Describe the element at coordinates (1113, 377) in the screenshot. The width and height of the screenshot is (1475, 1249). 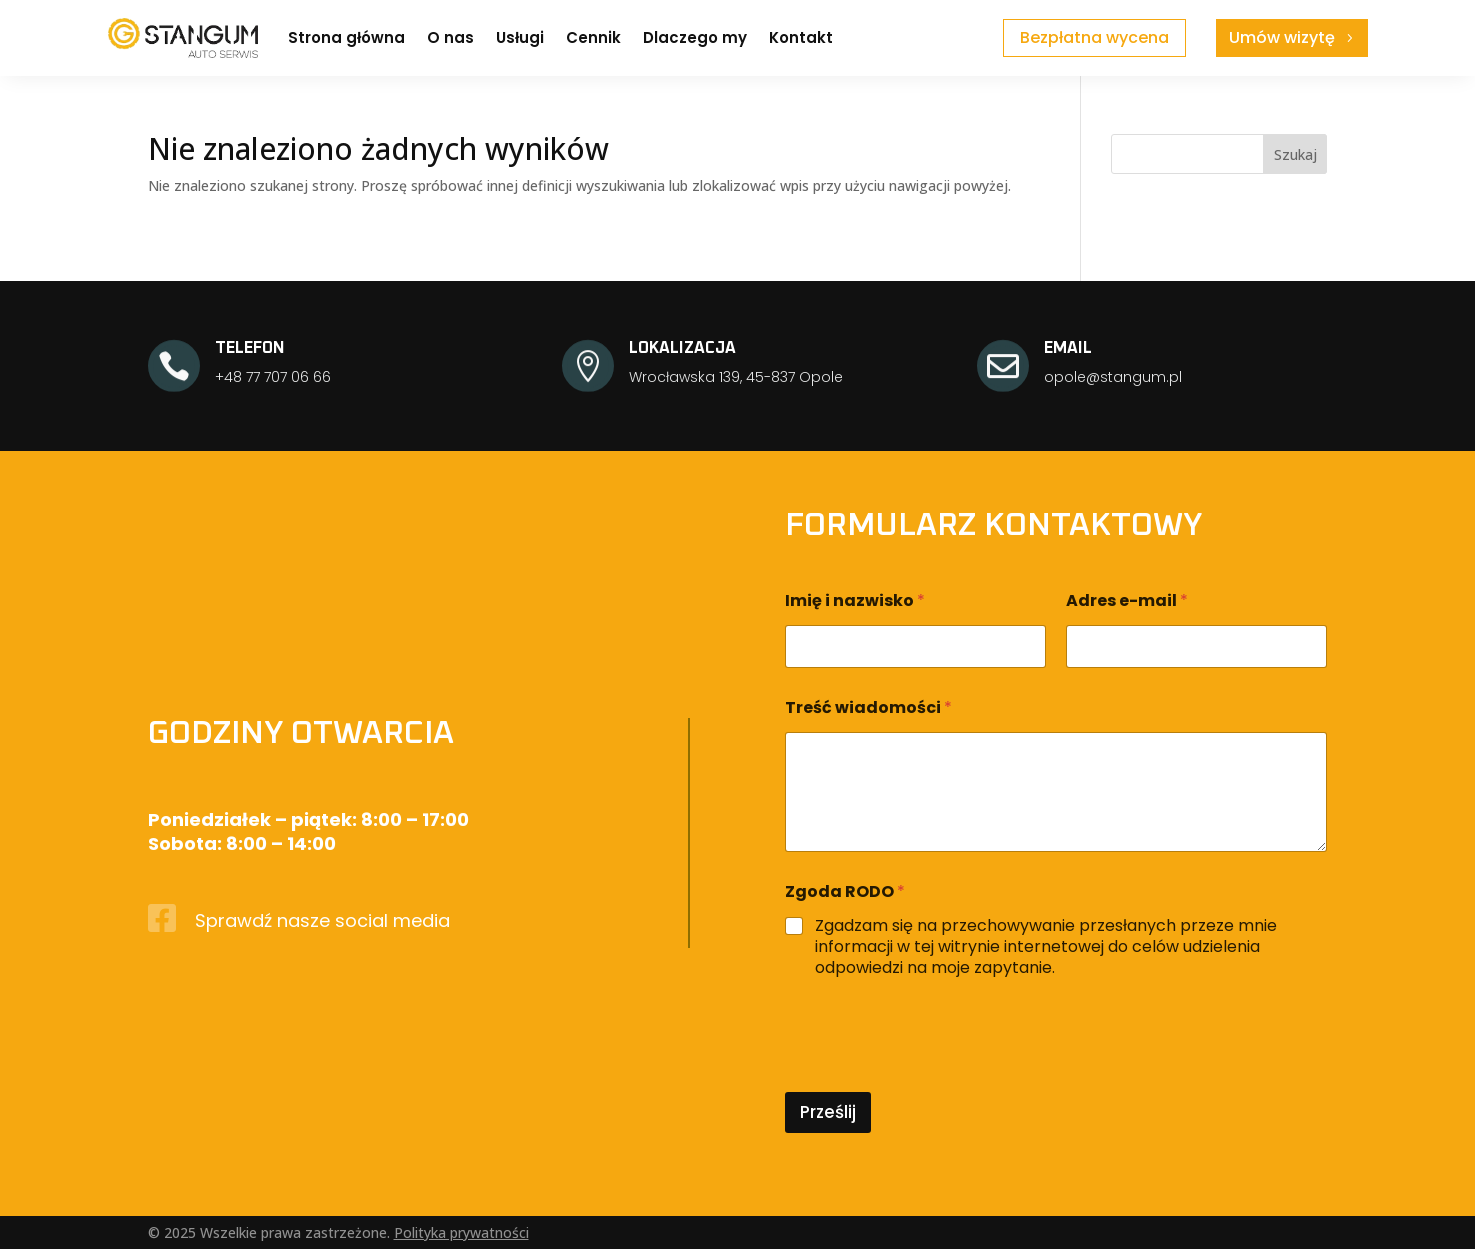
I see `opole@stangum.pl` at that location.